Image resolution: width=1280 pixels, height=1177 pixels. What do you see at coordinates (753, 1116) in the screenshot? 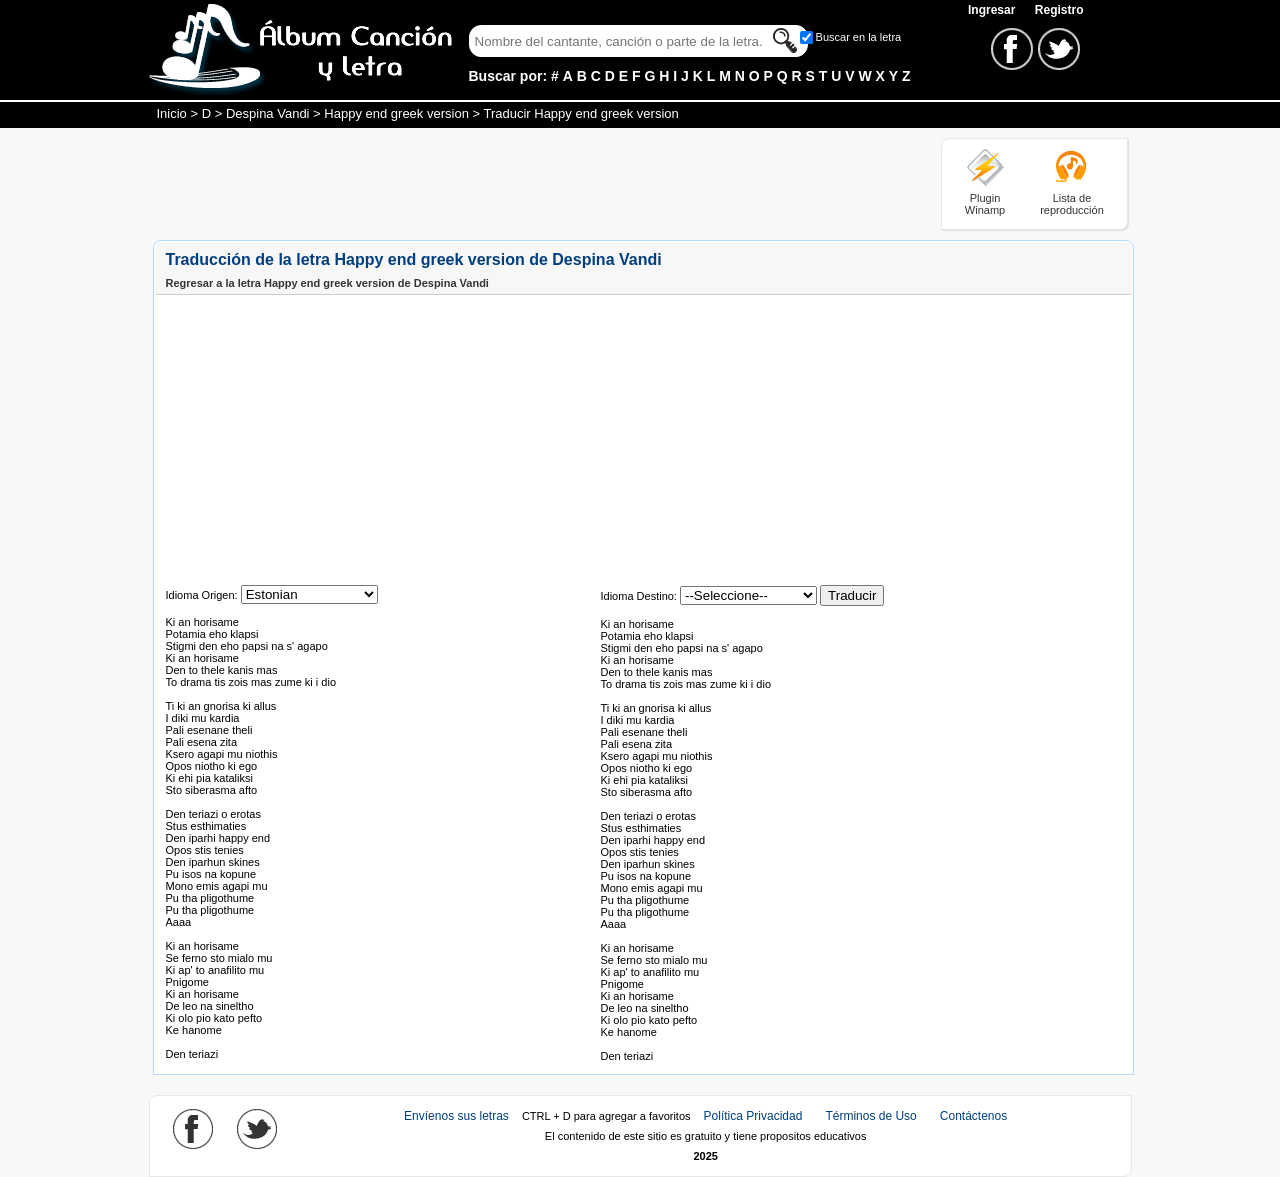
I see `Política Privacidad` at bounding box center [753, 1116].